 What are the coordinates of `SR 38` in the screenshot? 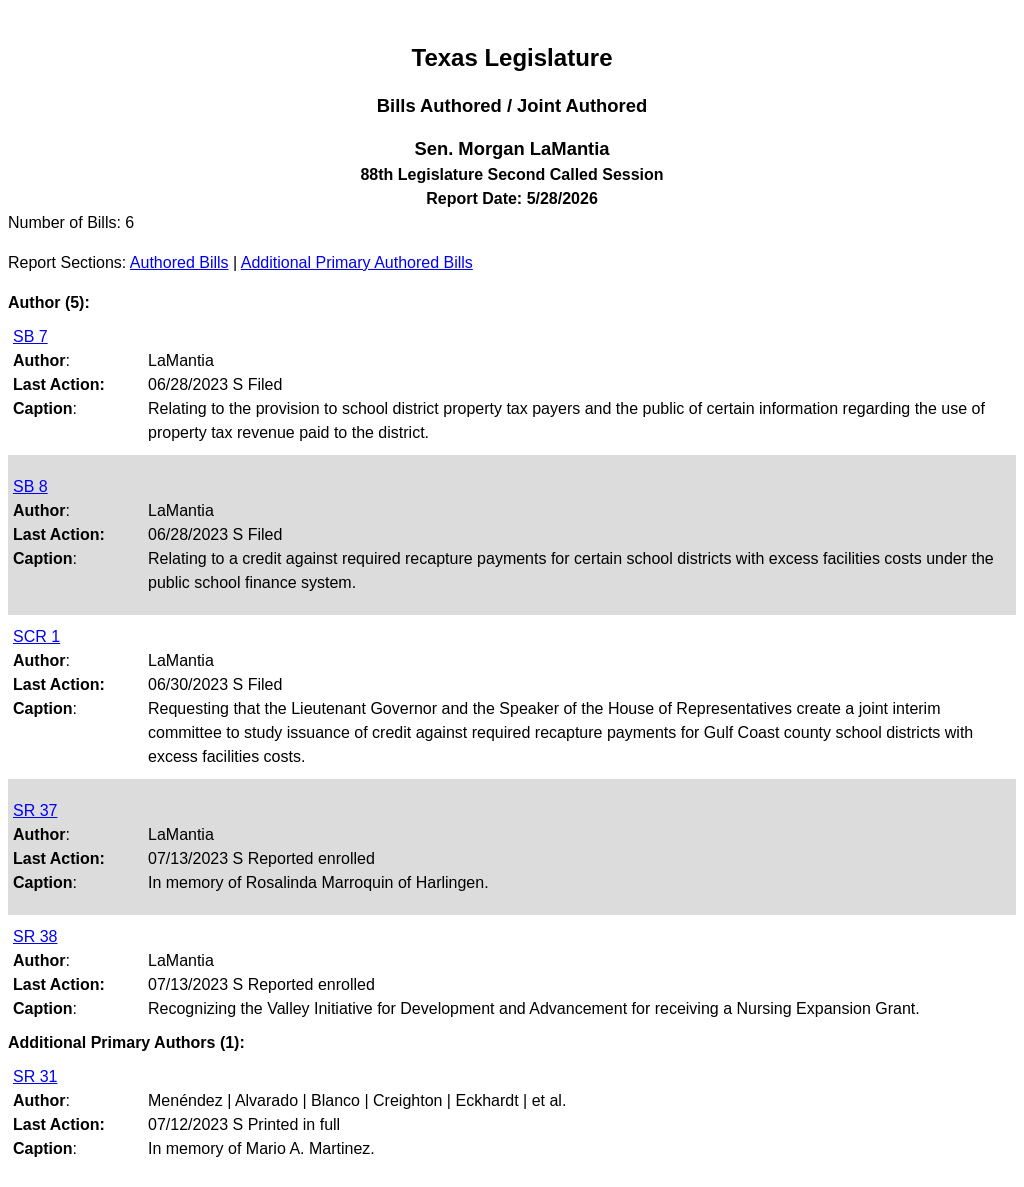 It's located at (35, 936).